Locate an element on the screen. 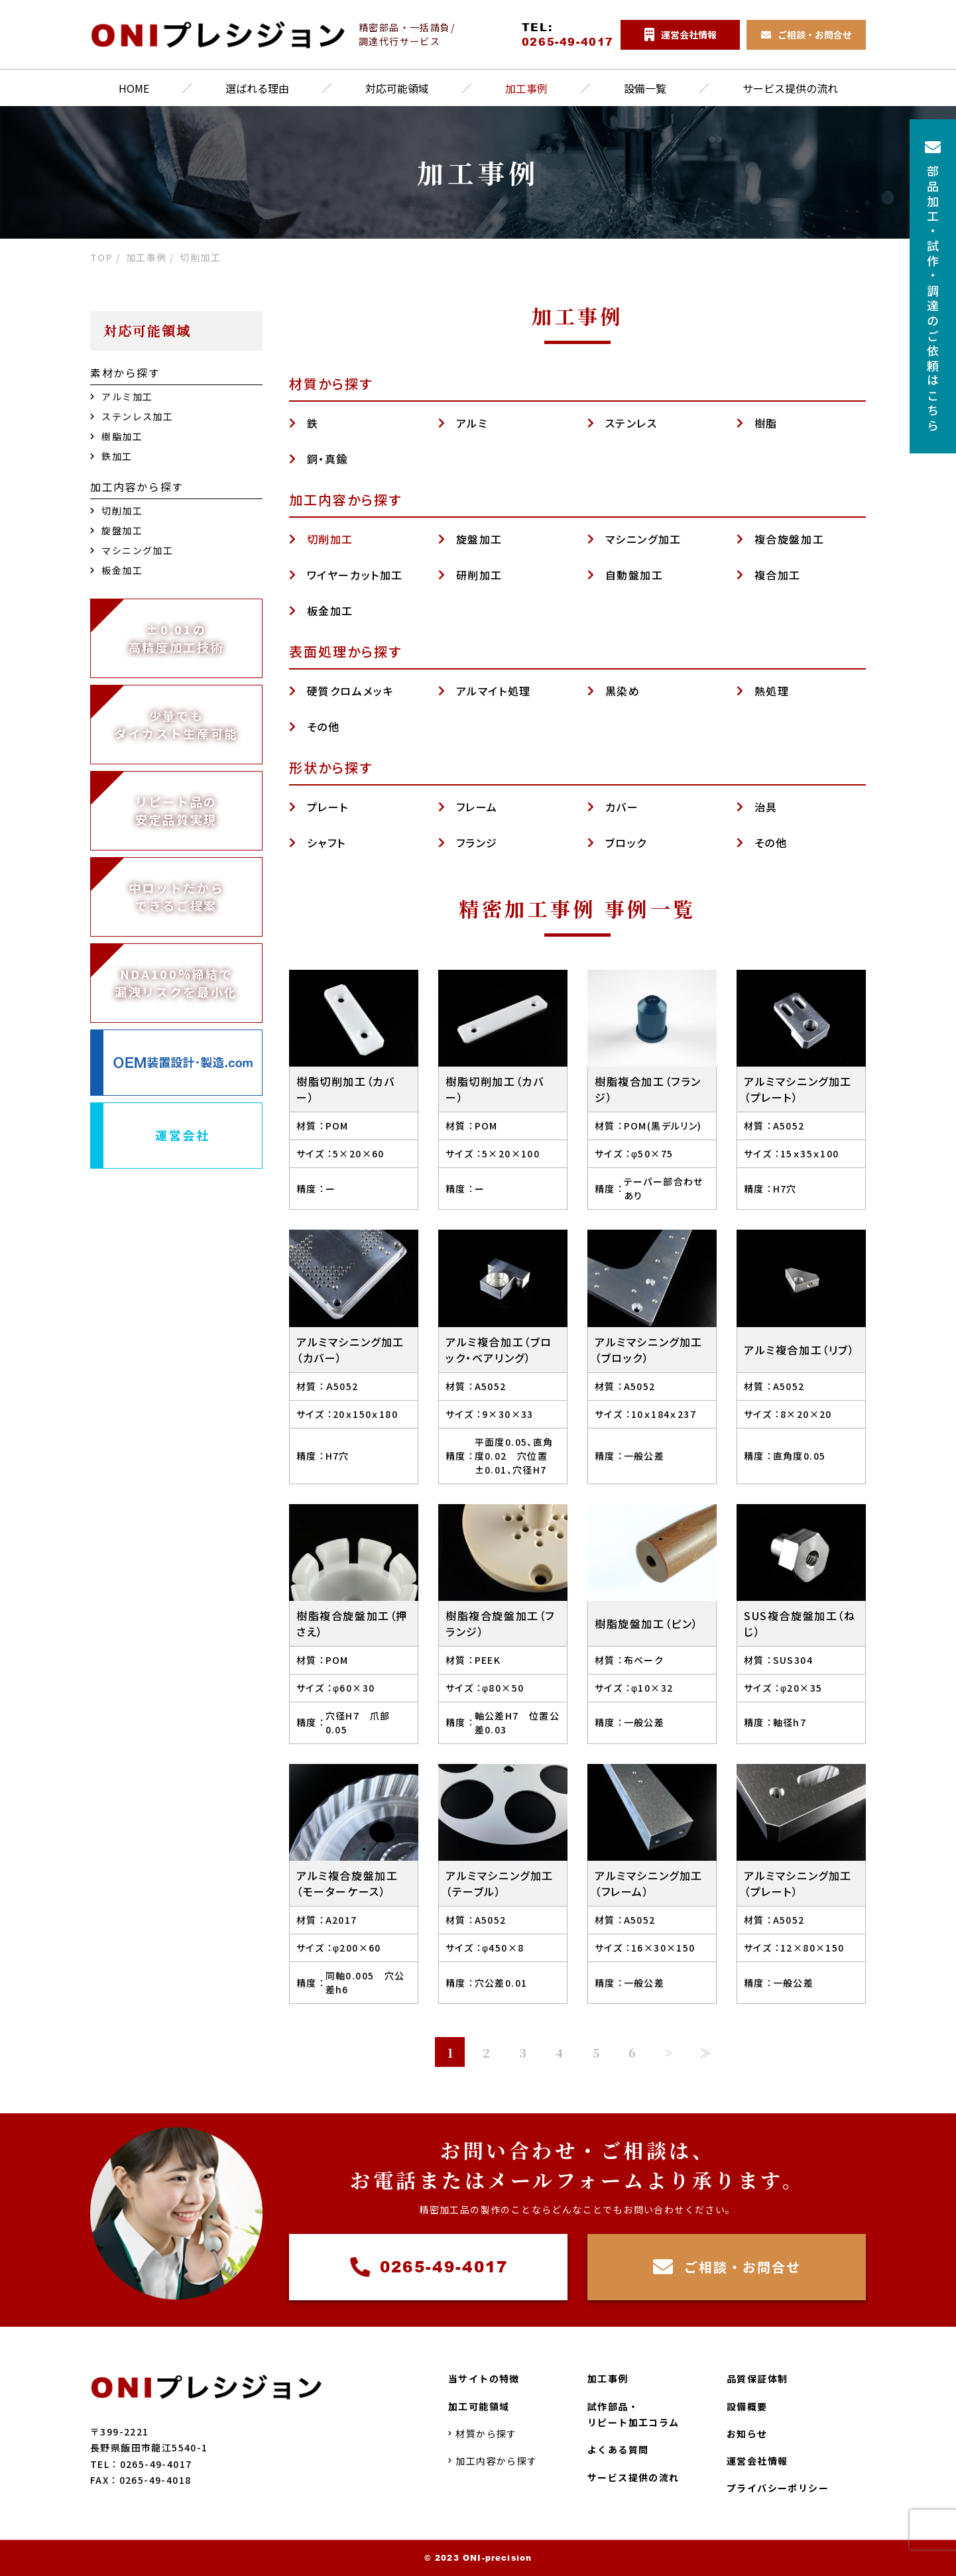  ステンレス加工 is located at coordinates (131, 416).